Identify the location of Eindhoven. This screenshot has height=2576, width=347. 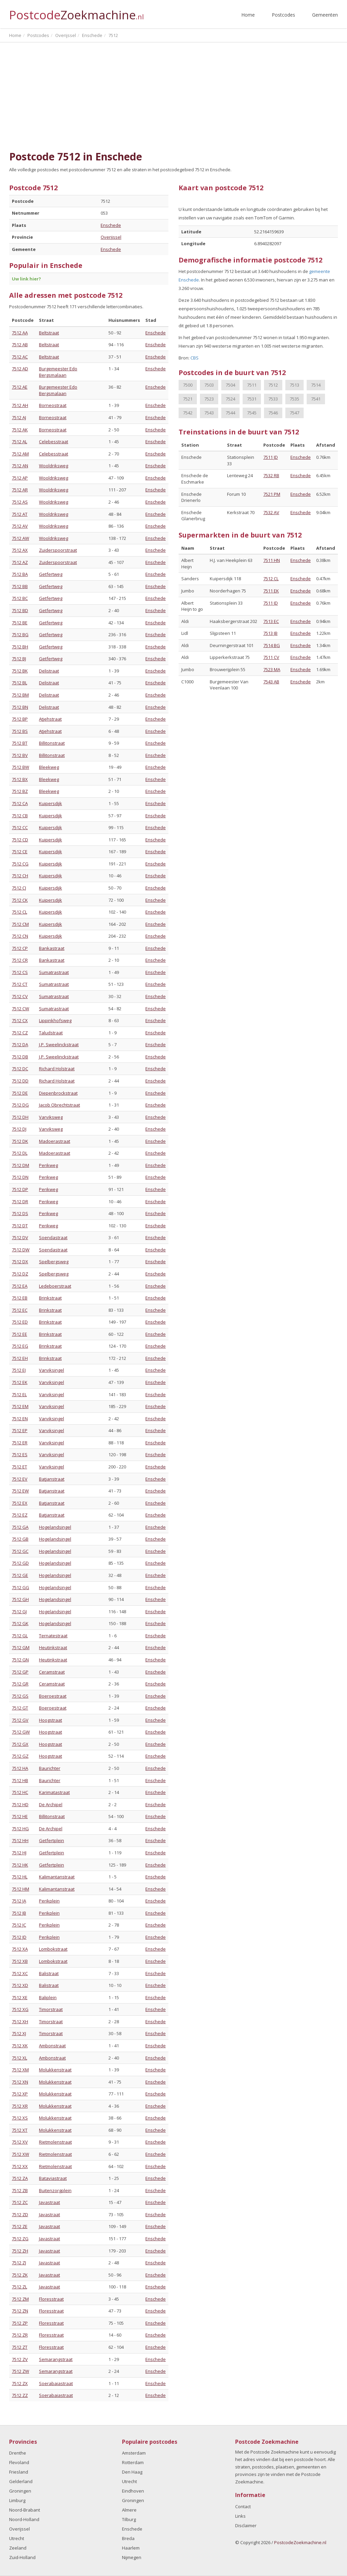
(133, 2491).